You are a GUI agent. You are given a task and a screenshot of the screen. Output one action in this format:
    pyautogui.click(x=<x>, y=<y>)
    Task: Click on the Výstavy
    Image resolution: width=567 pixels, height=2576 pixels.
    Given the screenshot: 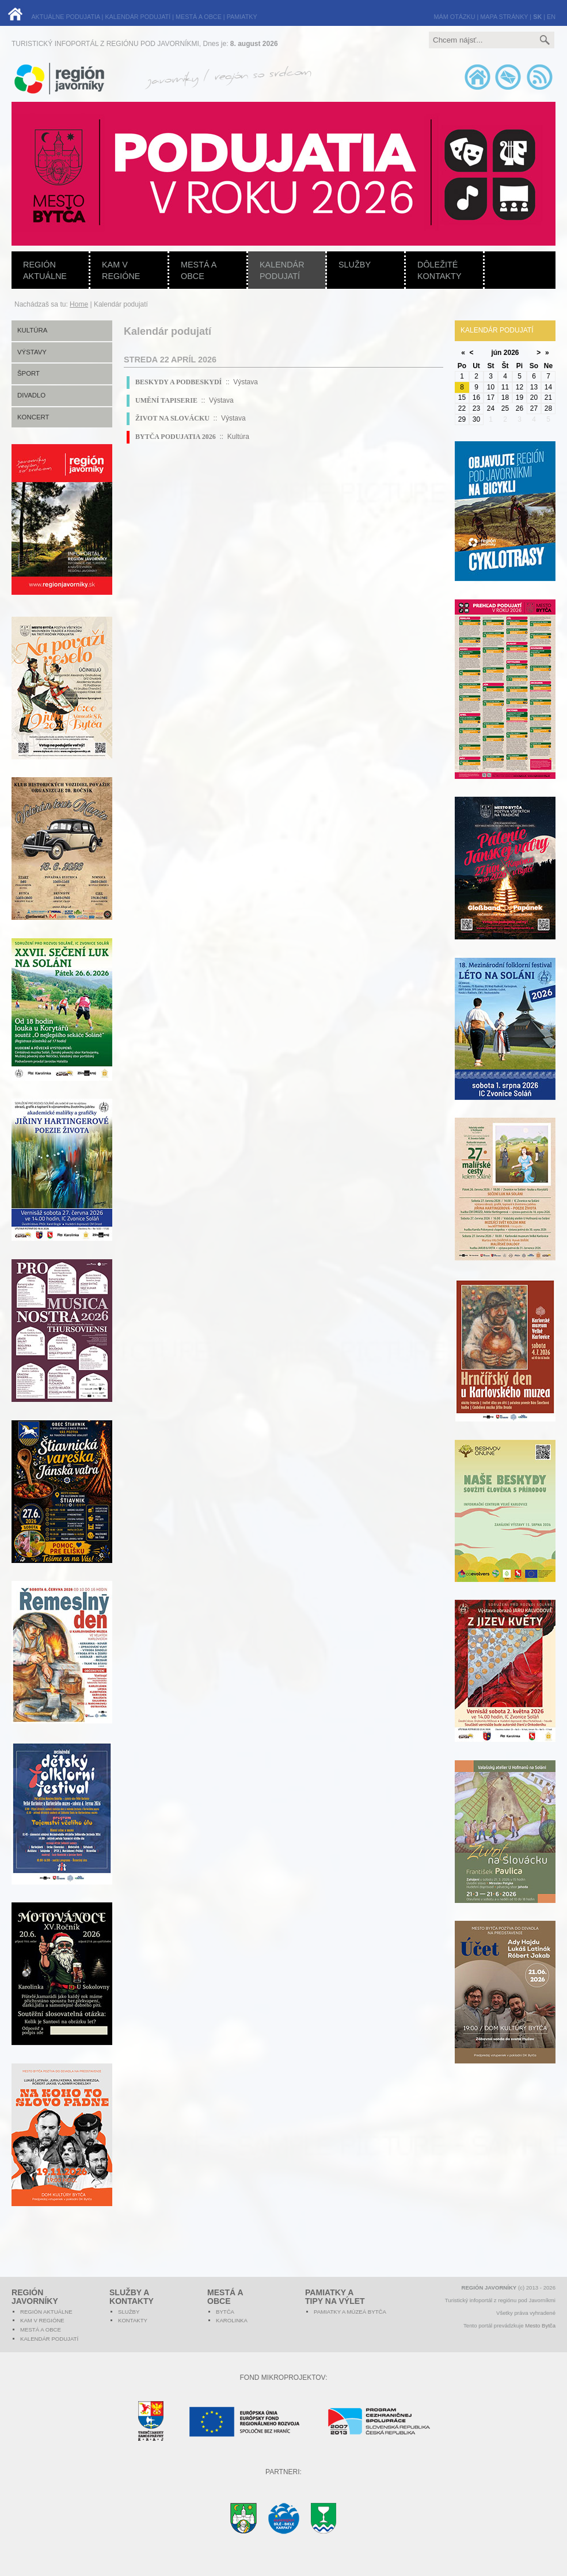 What is the action you would take?
    pyautogui.click(x=32, y=352)
    